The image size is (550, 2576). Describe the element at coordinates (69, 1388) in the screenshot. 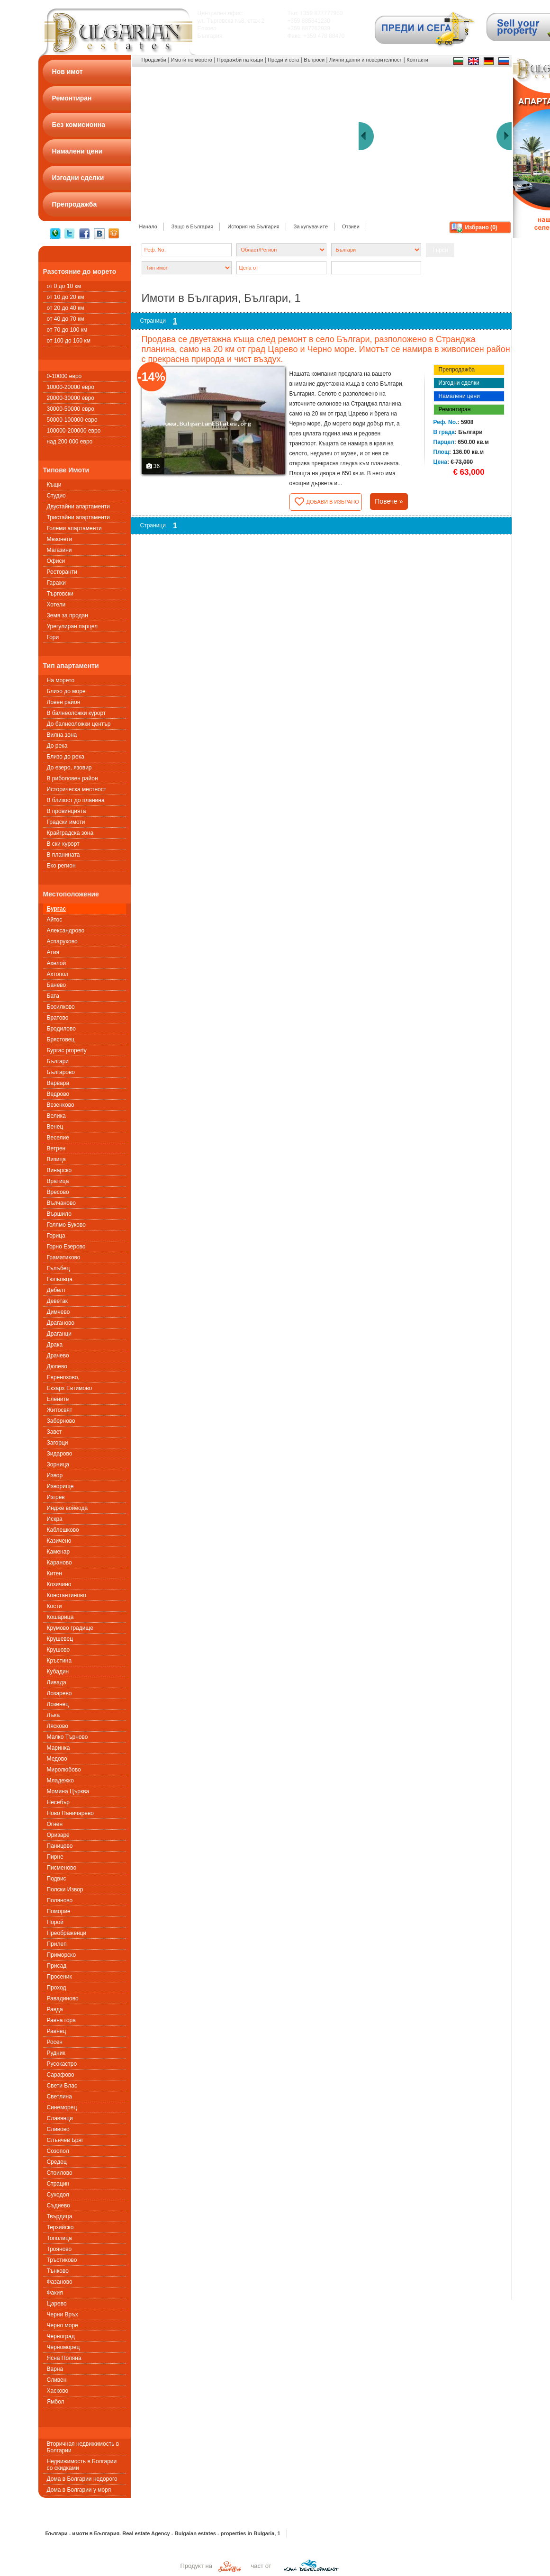

I see `Екзарх Евтимово` at that location.